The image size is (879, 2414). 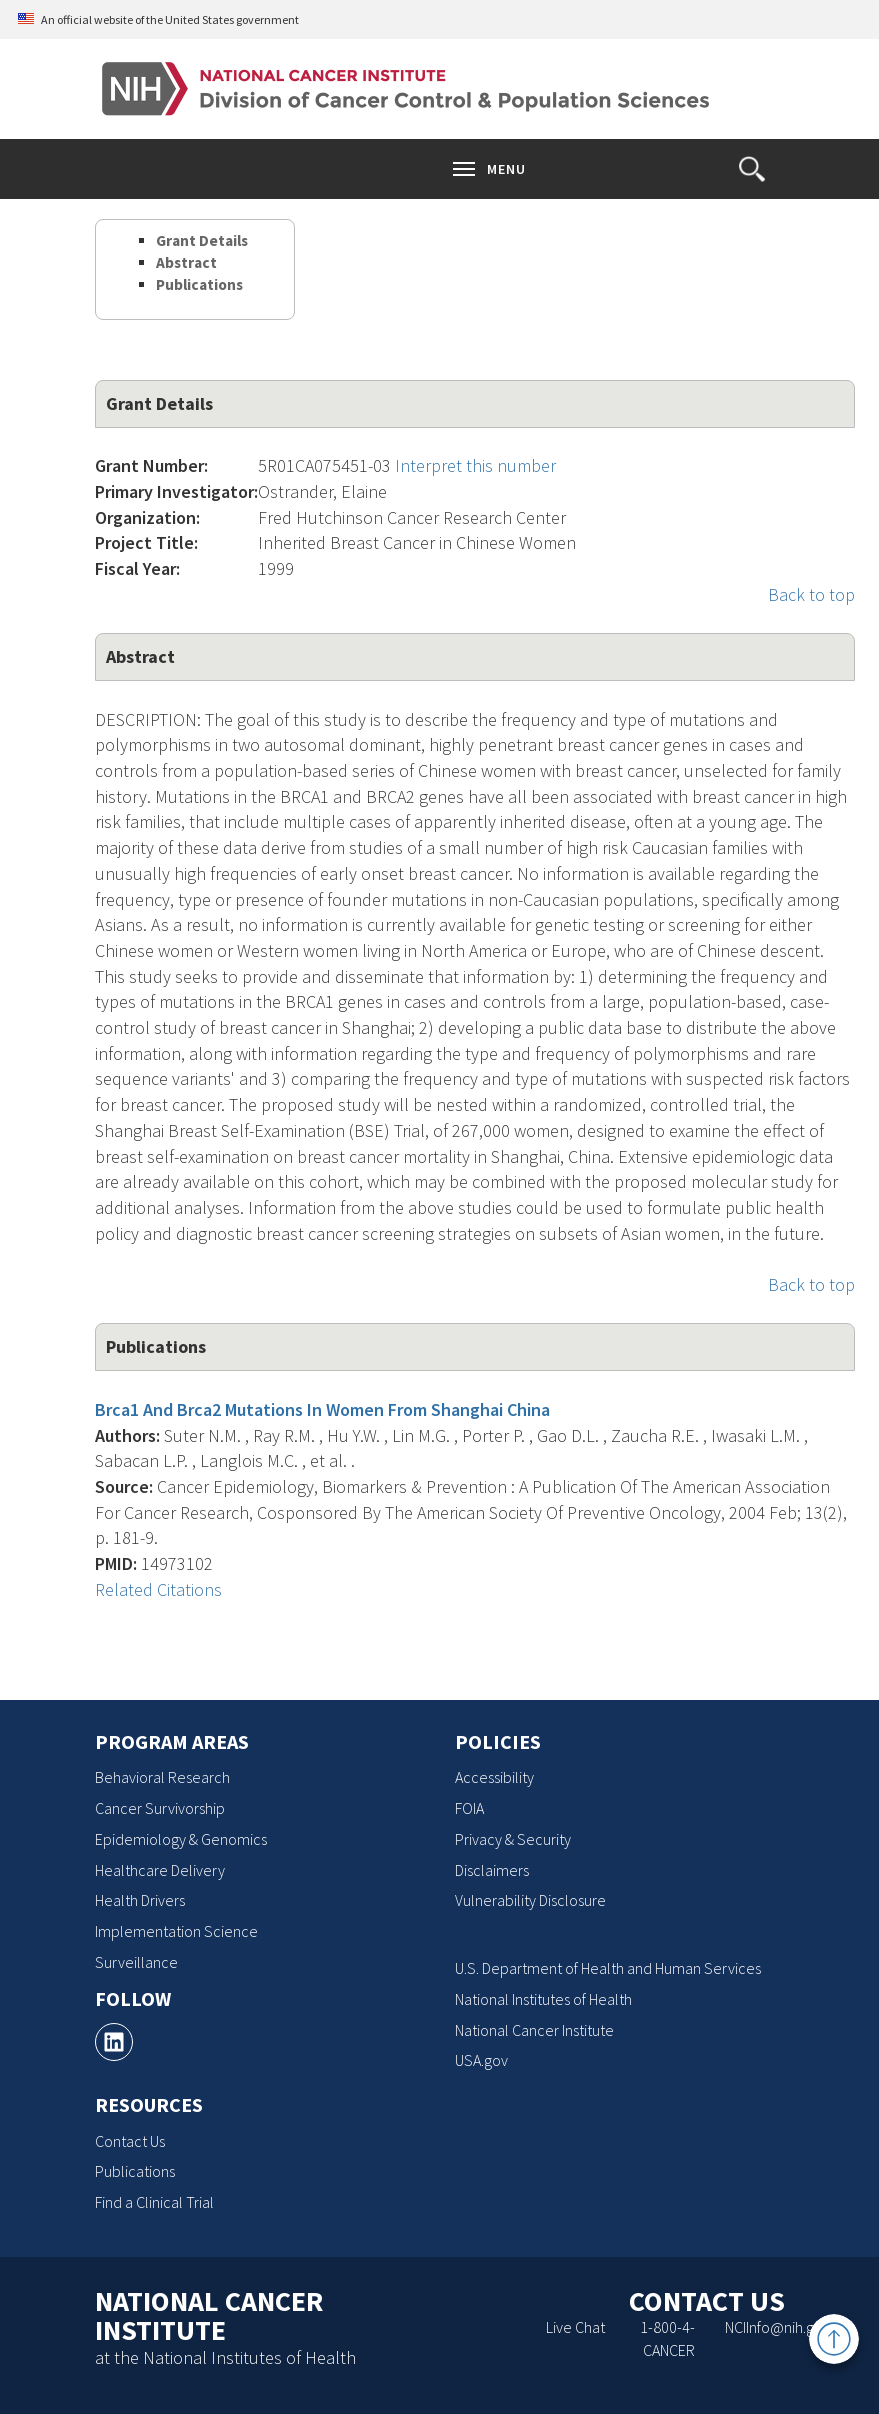 What do you see at coordinates (608, 1968) in the screenshot?
I see `U.S. Department of Health and Human Services [U.S. Department of Health and Human Services, opens a new window]` at bounding box center [608, 1968].